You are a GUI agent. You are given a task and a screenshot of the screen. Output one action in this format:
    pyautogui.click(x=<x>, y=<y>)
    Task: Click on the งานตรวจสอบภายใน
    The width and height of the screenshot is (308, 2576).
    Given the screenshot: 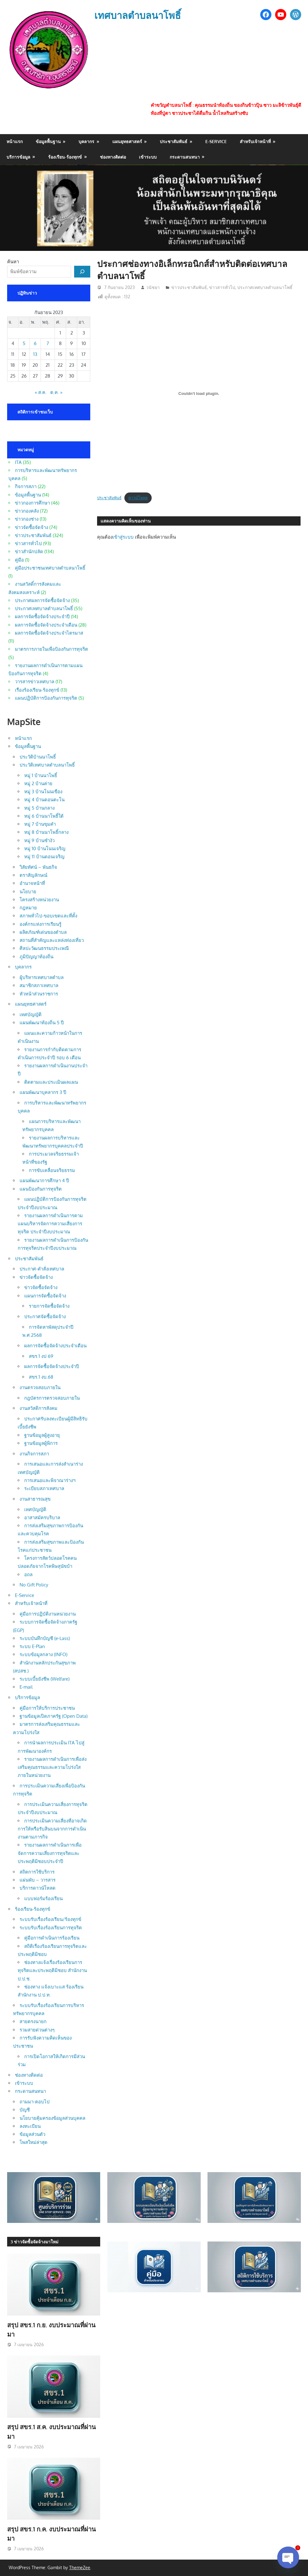 What is the action you would take?
    pyautogui.click(x=40, y=1387)
    